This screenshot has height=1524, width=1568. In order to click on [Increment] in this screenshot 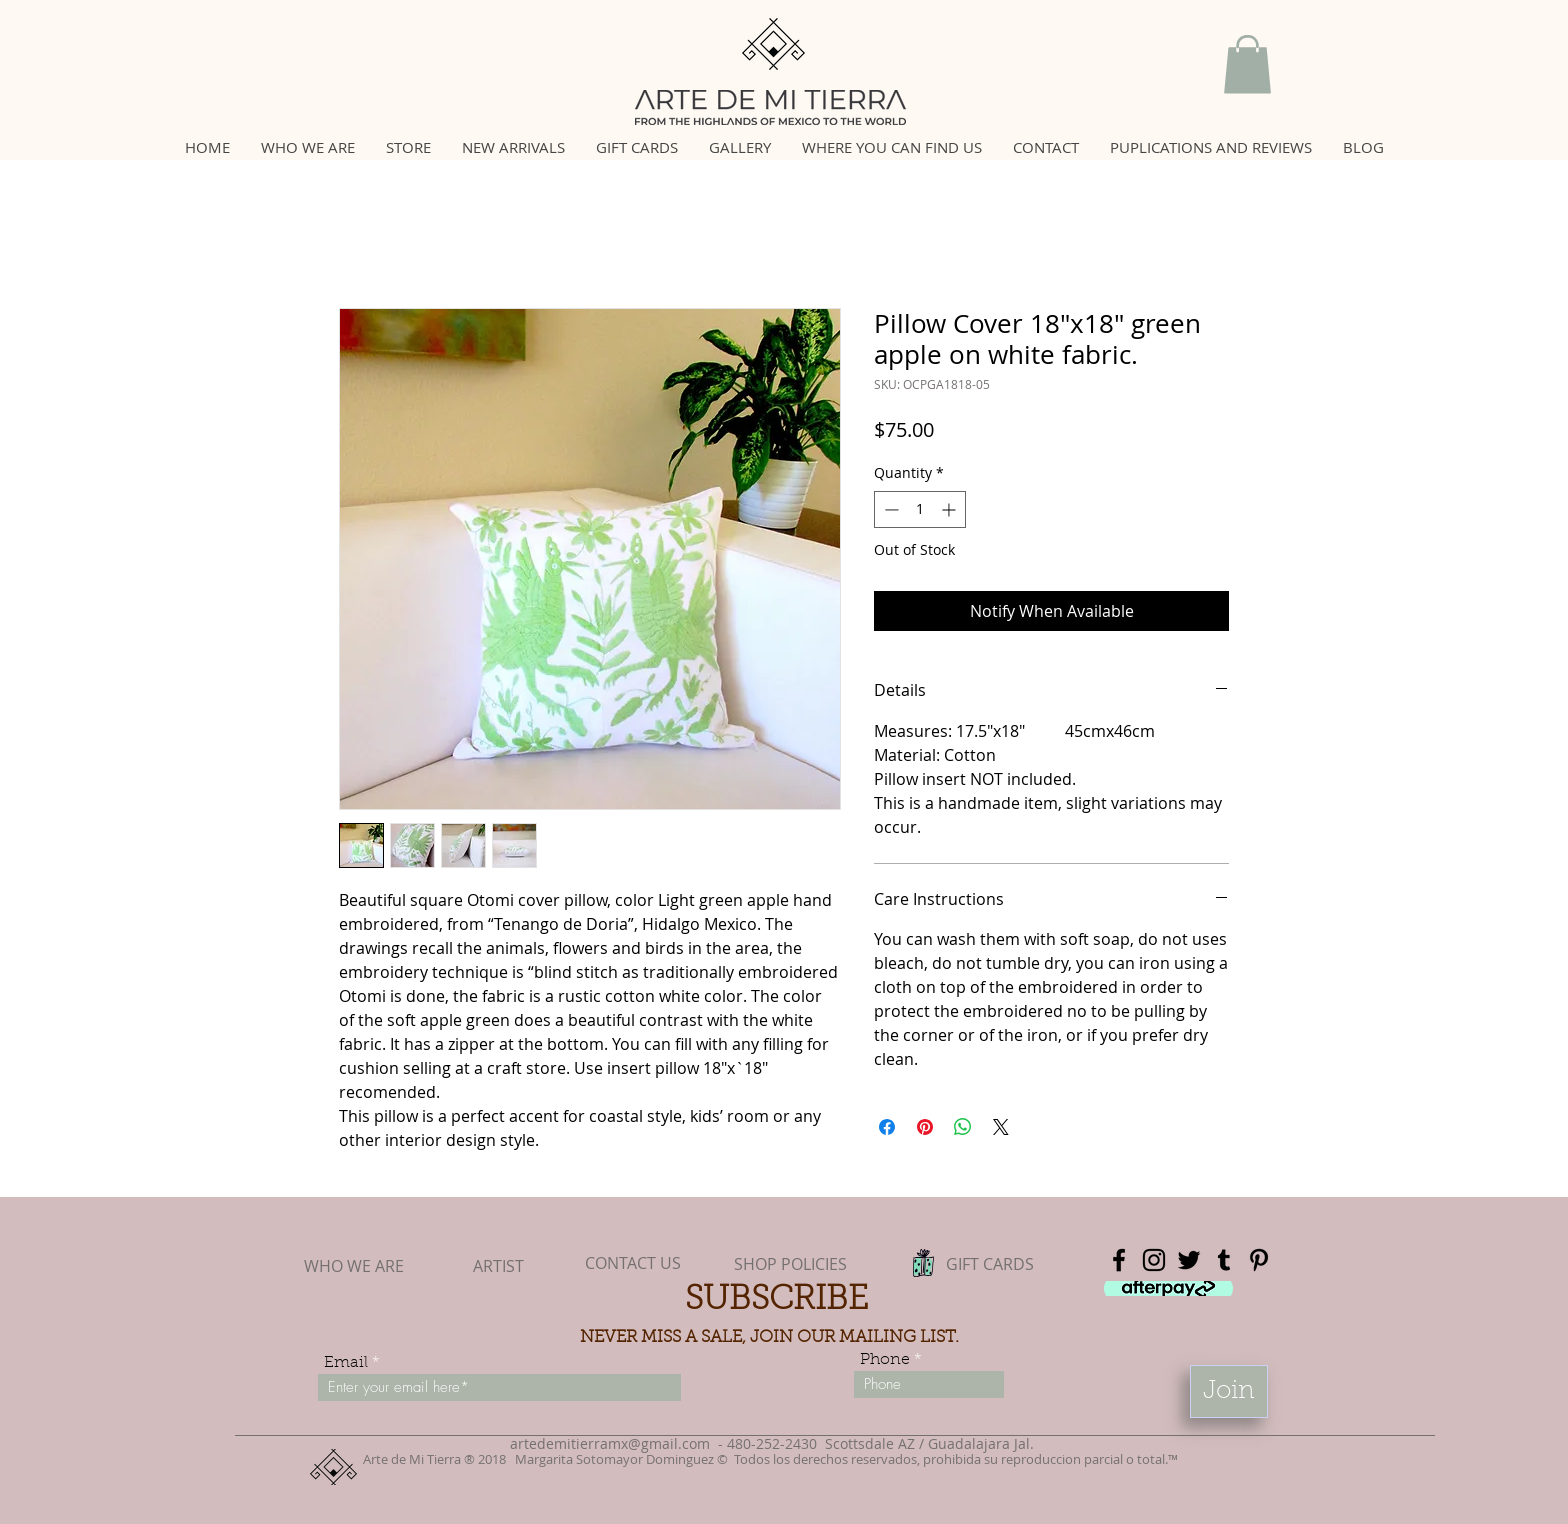, I will do `click(950, 509)`.